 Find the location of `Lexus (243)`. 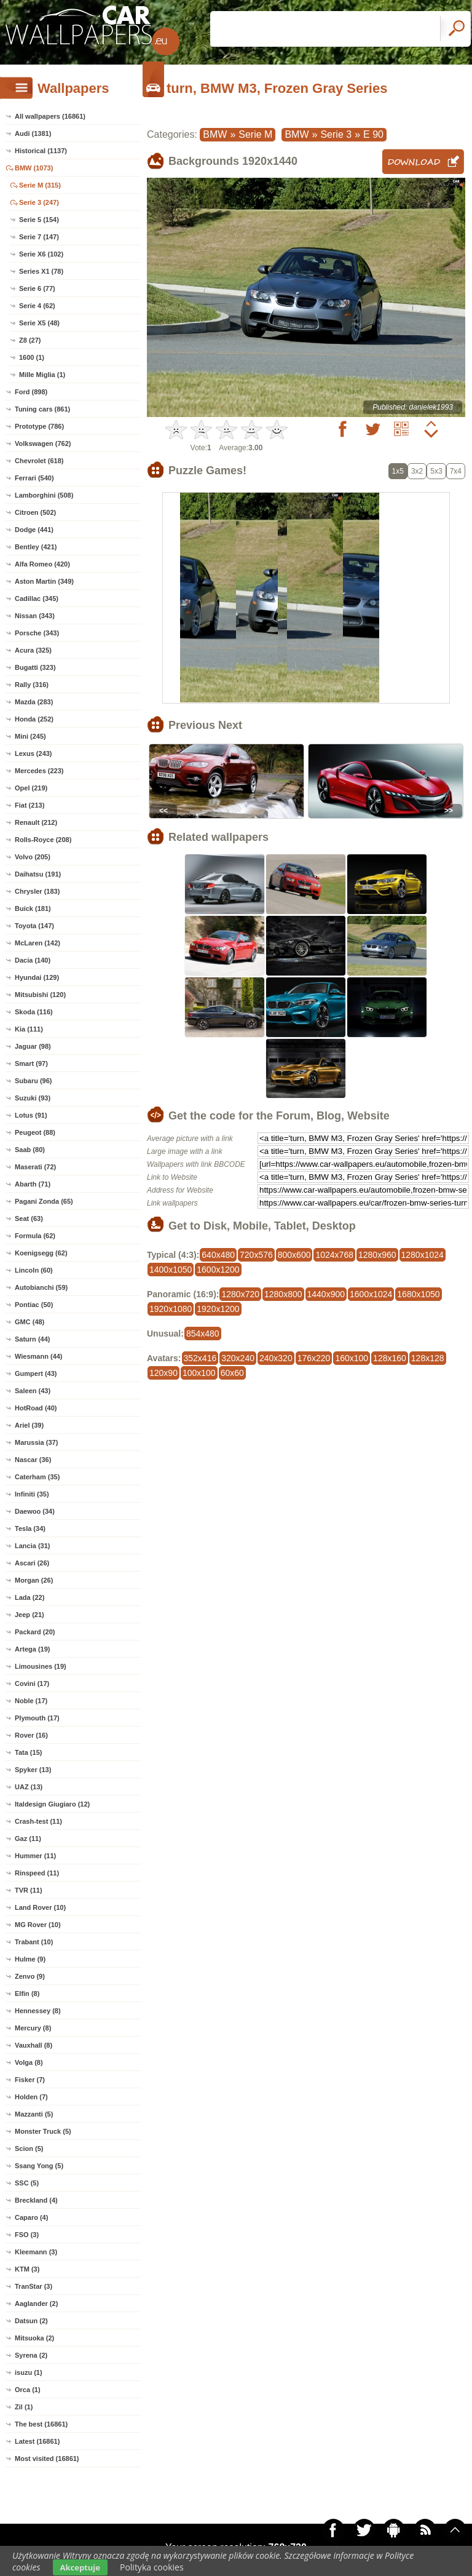

Lexus (243) is located at coordinates (33, 753).